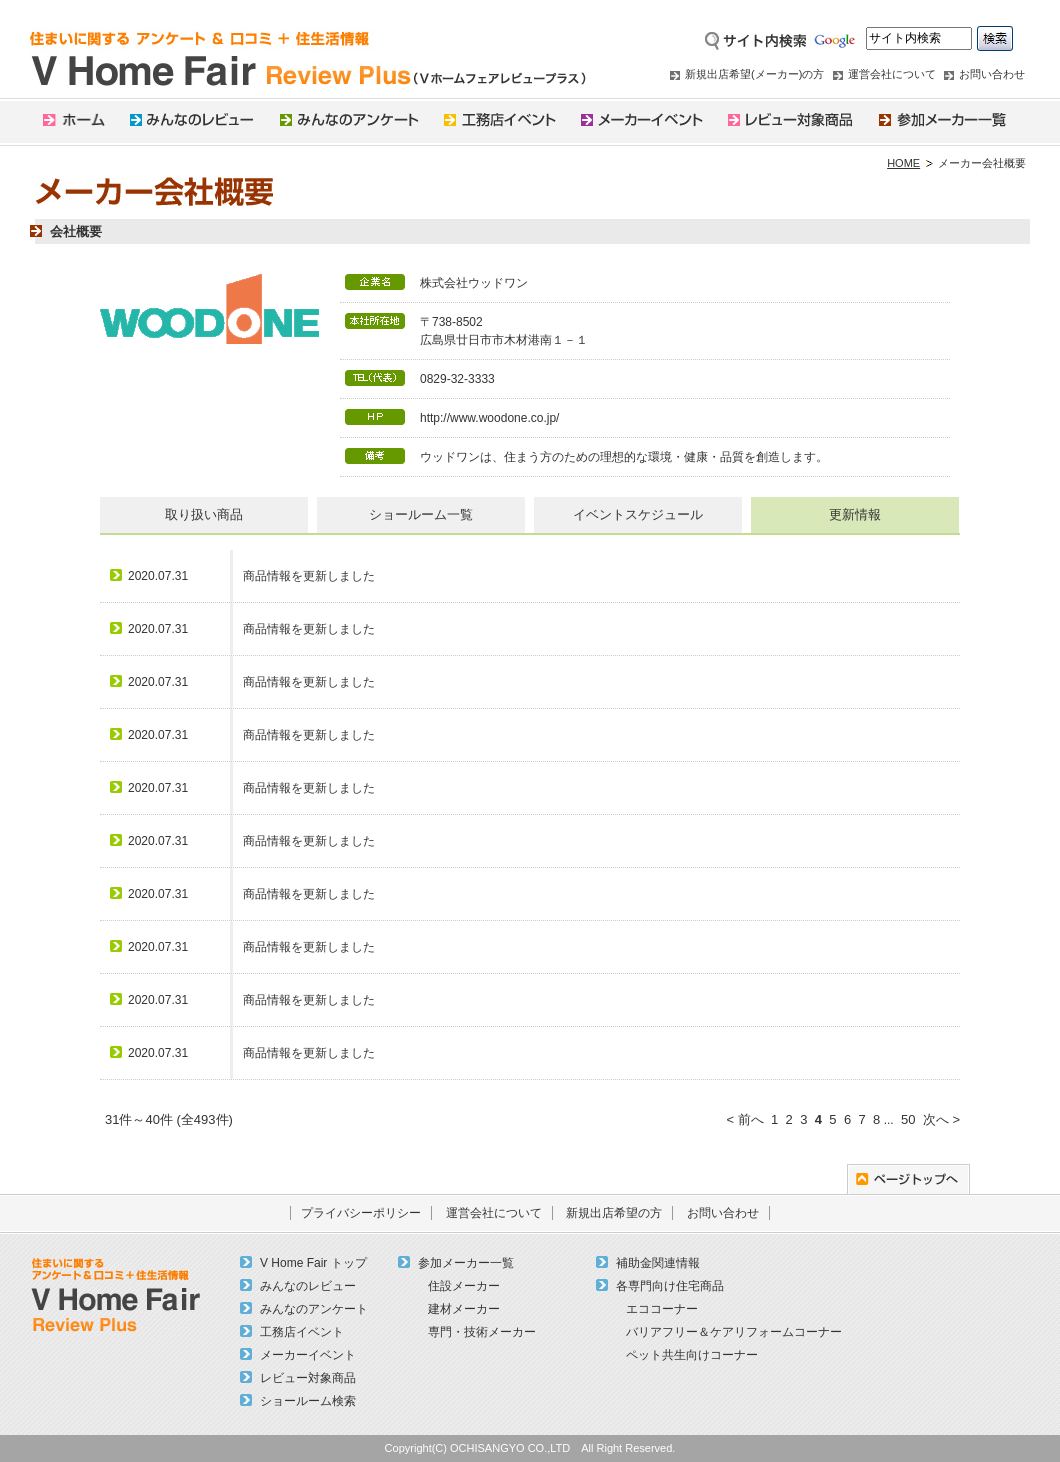  What do you see at coordinates (313, 1263) in the screenshot?
I see `V Home Fair トップ` at bounding box center [313, 1263].